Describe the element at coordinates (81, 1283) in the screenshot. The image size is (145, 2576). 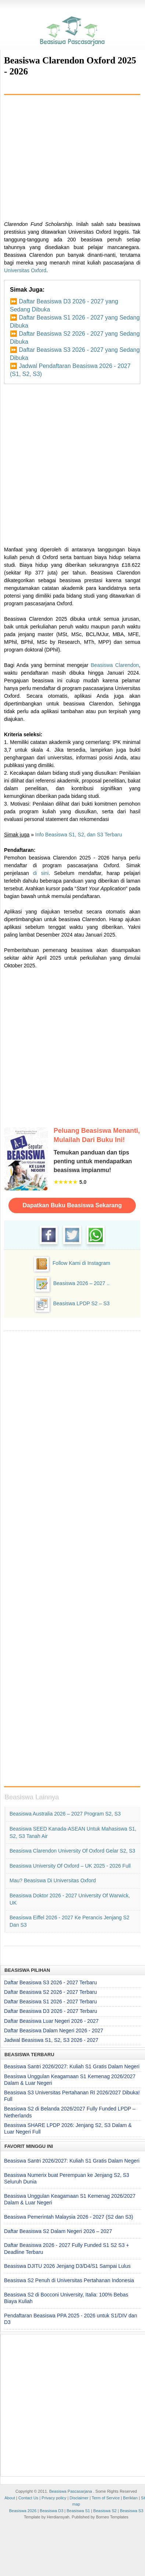
I see `Beasiswa 2026 – 2027 ..` at that location.